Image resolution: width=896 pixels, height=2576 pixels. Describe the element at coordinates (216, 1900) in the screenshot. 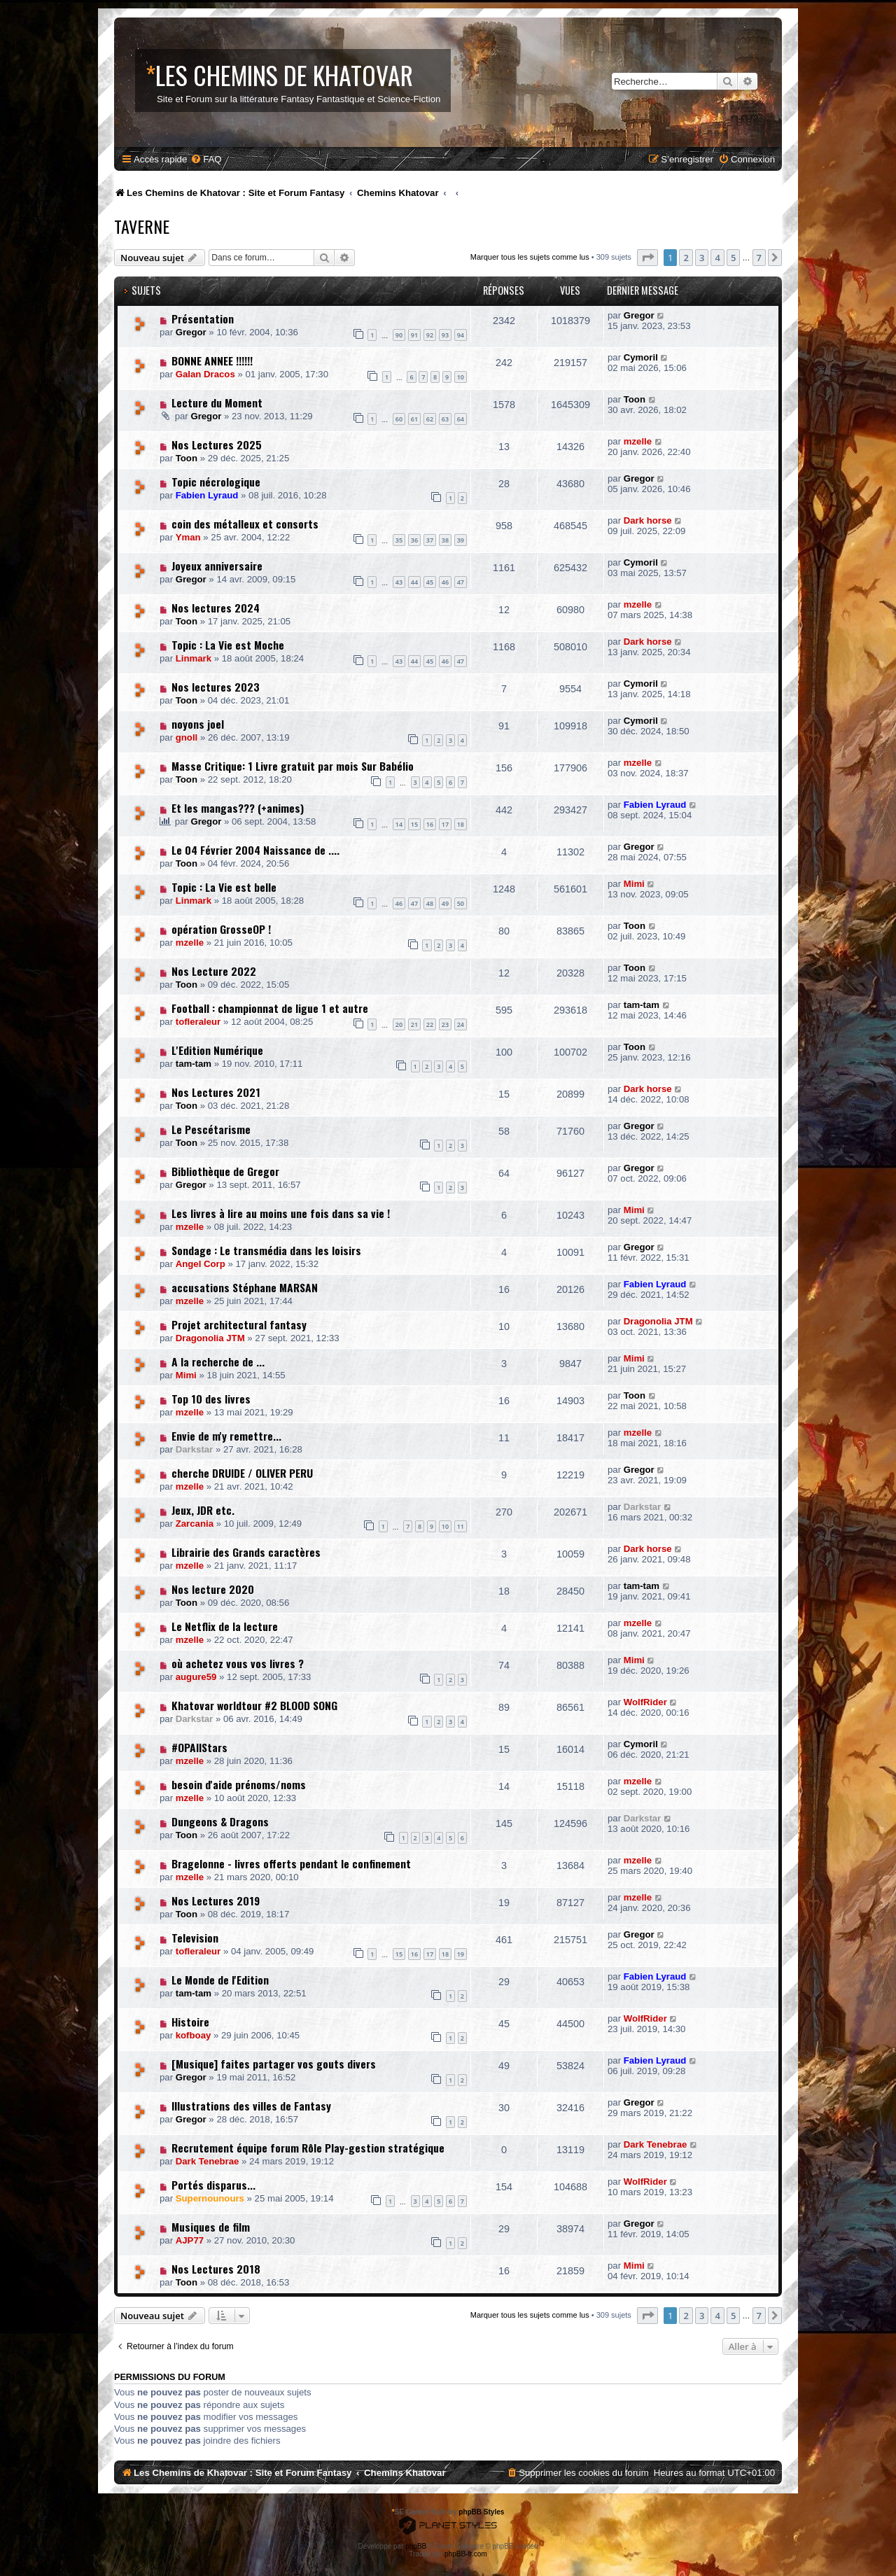

I see `Nos Lectures 2019` at that location.